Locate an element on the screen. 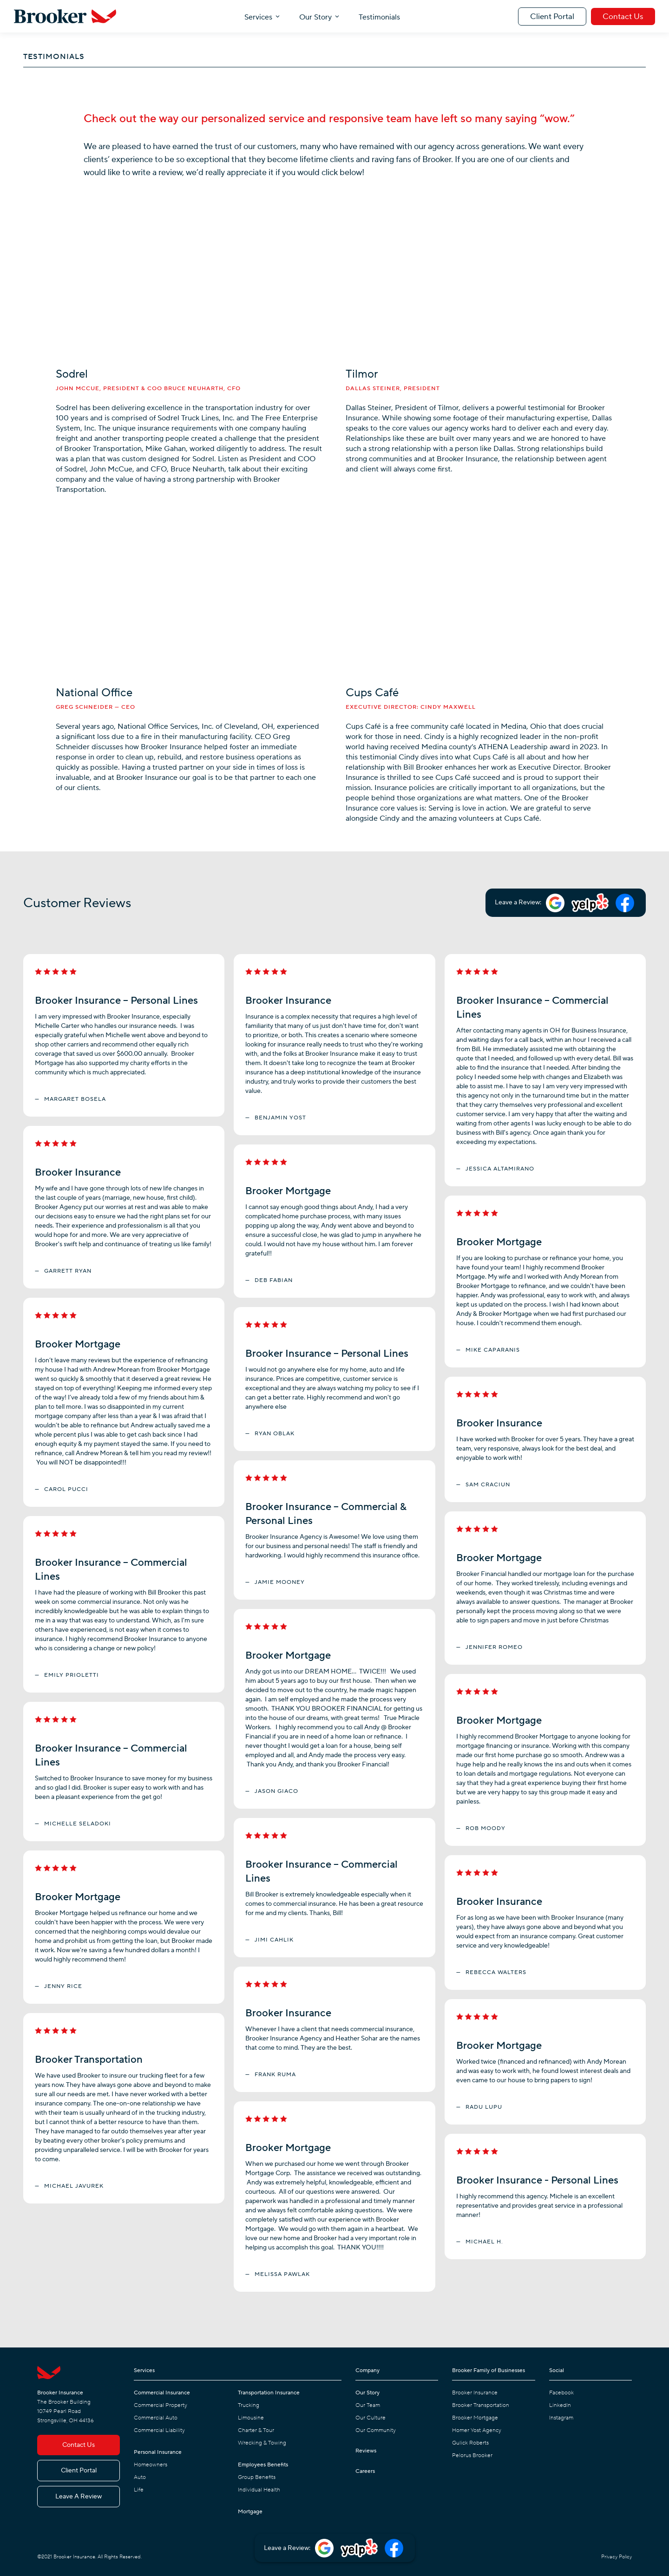 Image resolution: width=669 pixels, height=2576 pixels. Commercial Insurance is located at coordinates (162, 2392).